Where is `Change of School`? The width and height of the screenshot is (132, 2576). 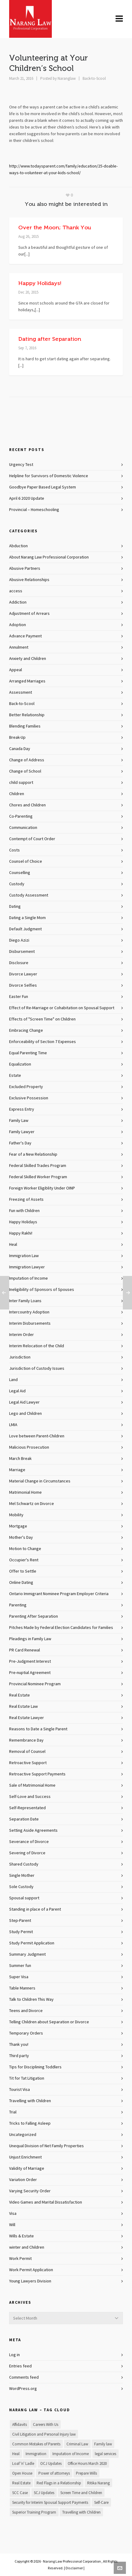
Change of School is located at coordinates (25, 771).